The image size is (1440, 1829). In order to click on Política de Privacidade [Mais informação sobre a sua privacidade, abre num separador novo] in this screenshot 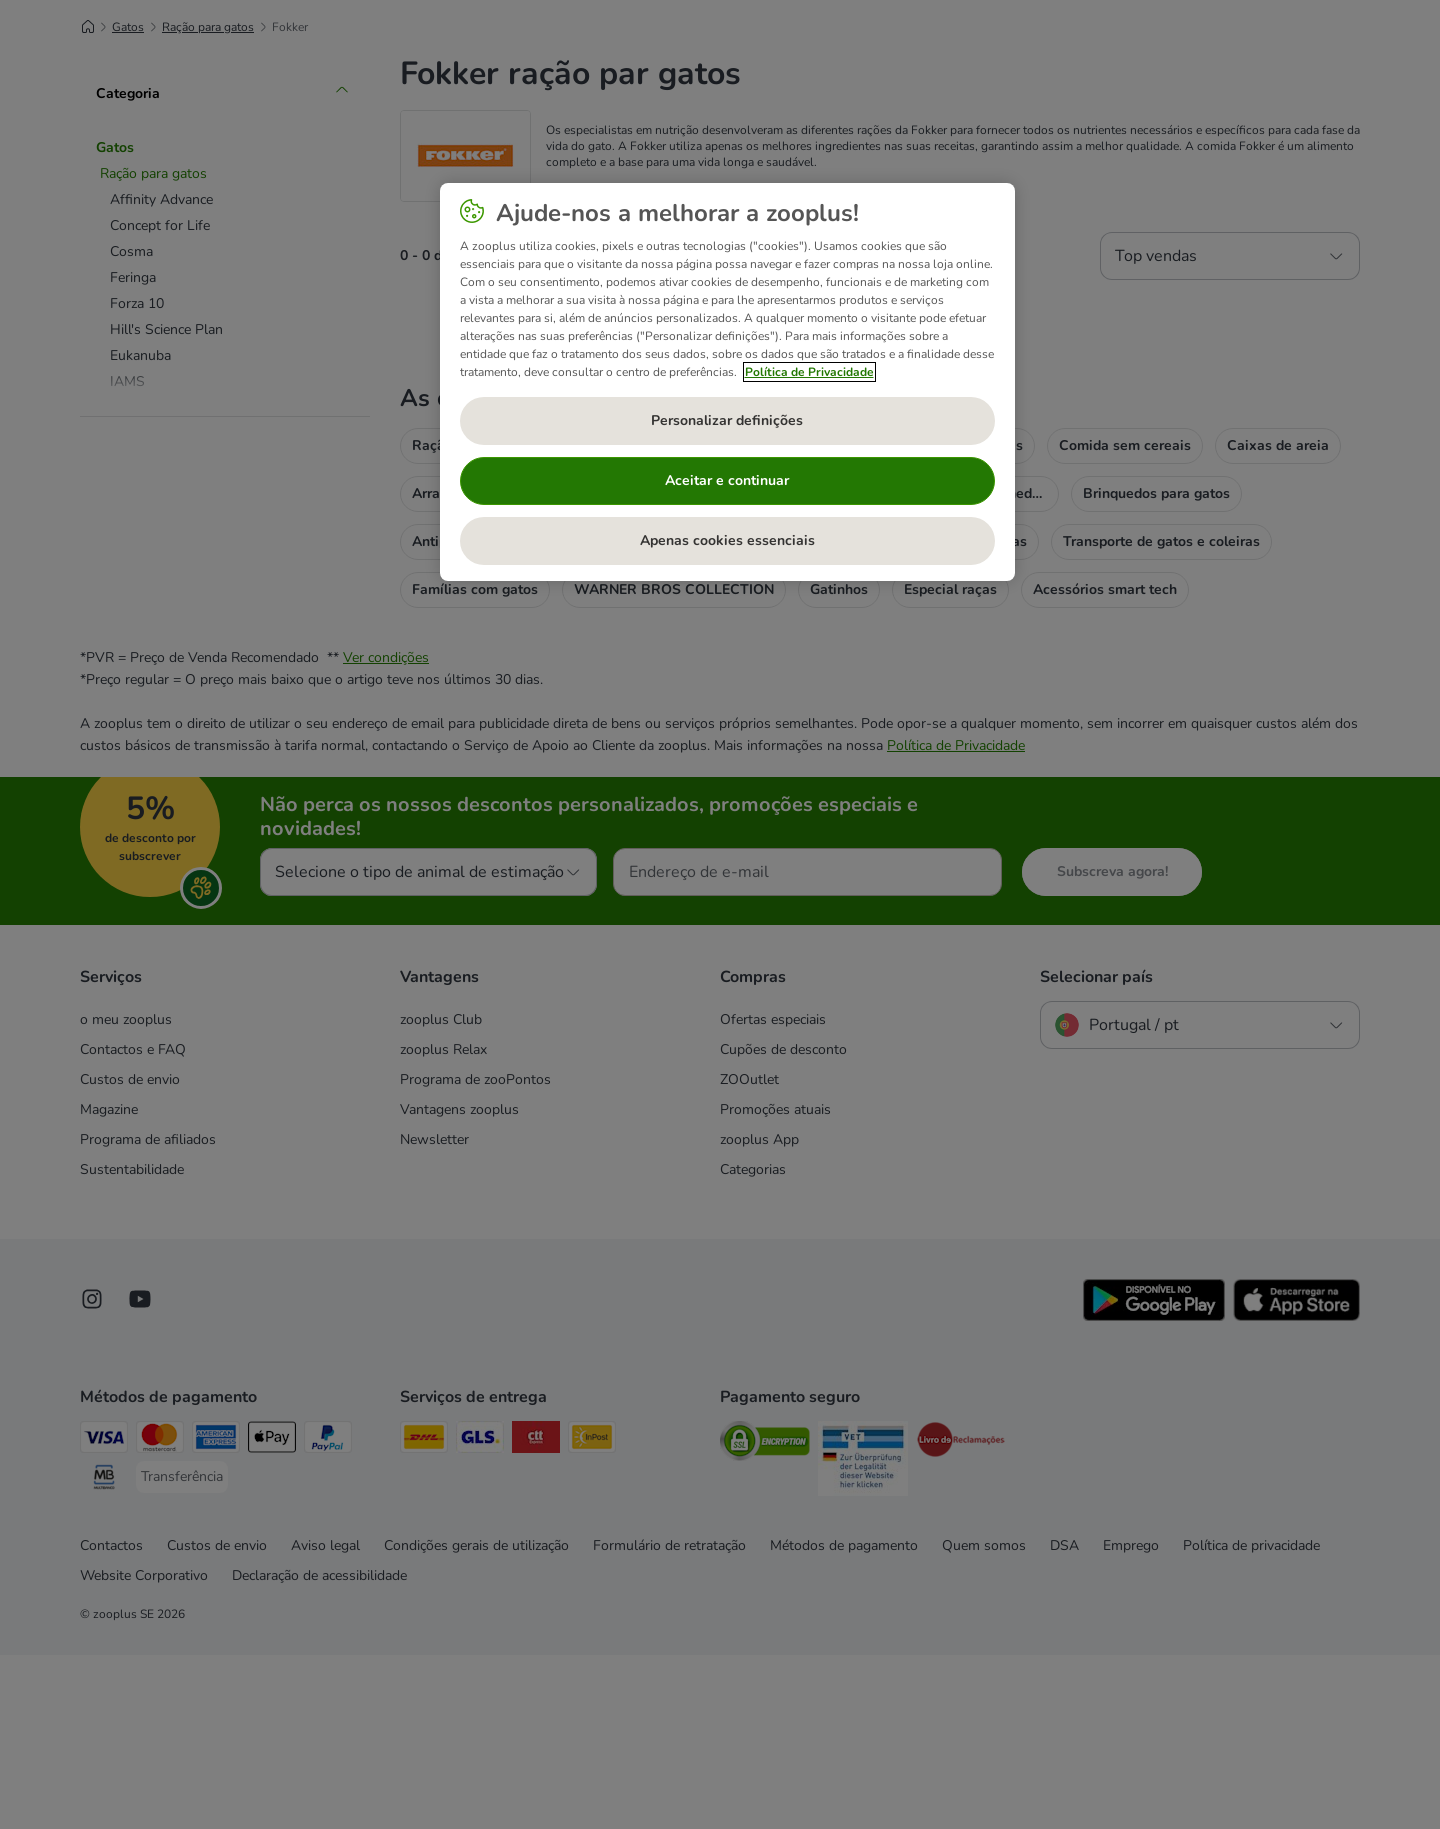, I will do `click(809, 372)`.